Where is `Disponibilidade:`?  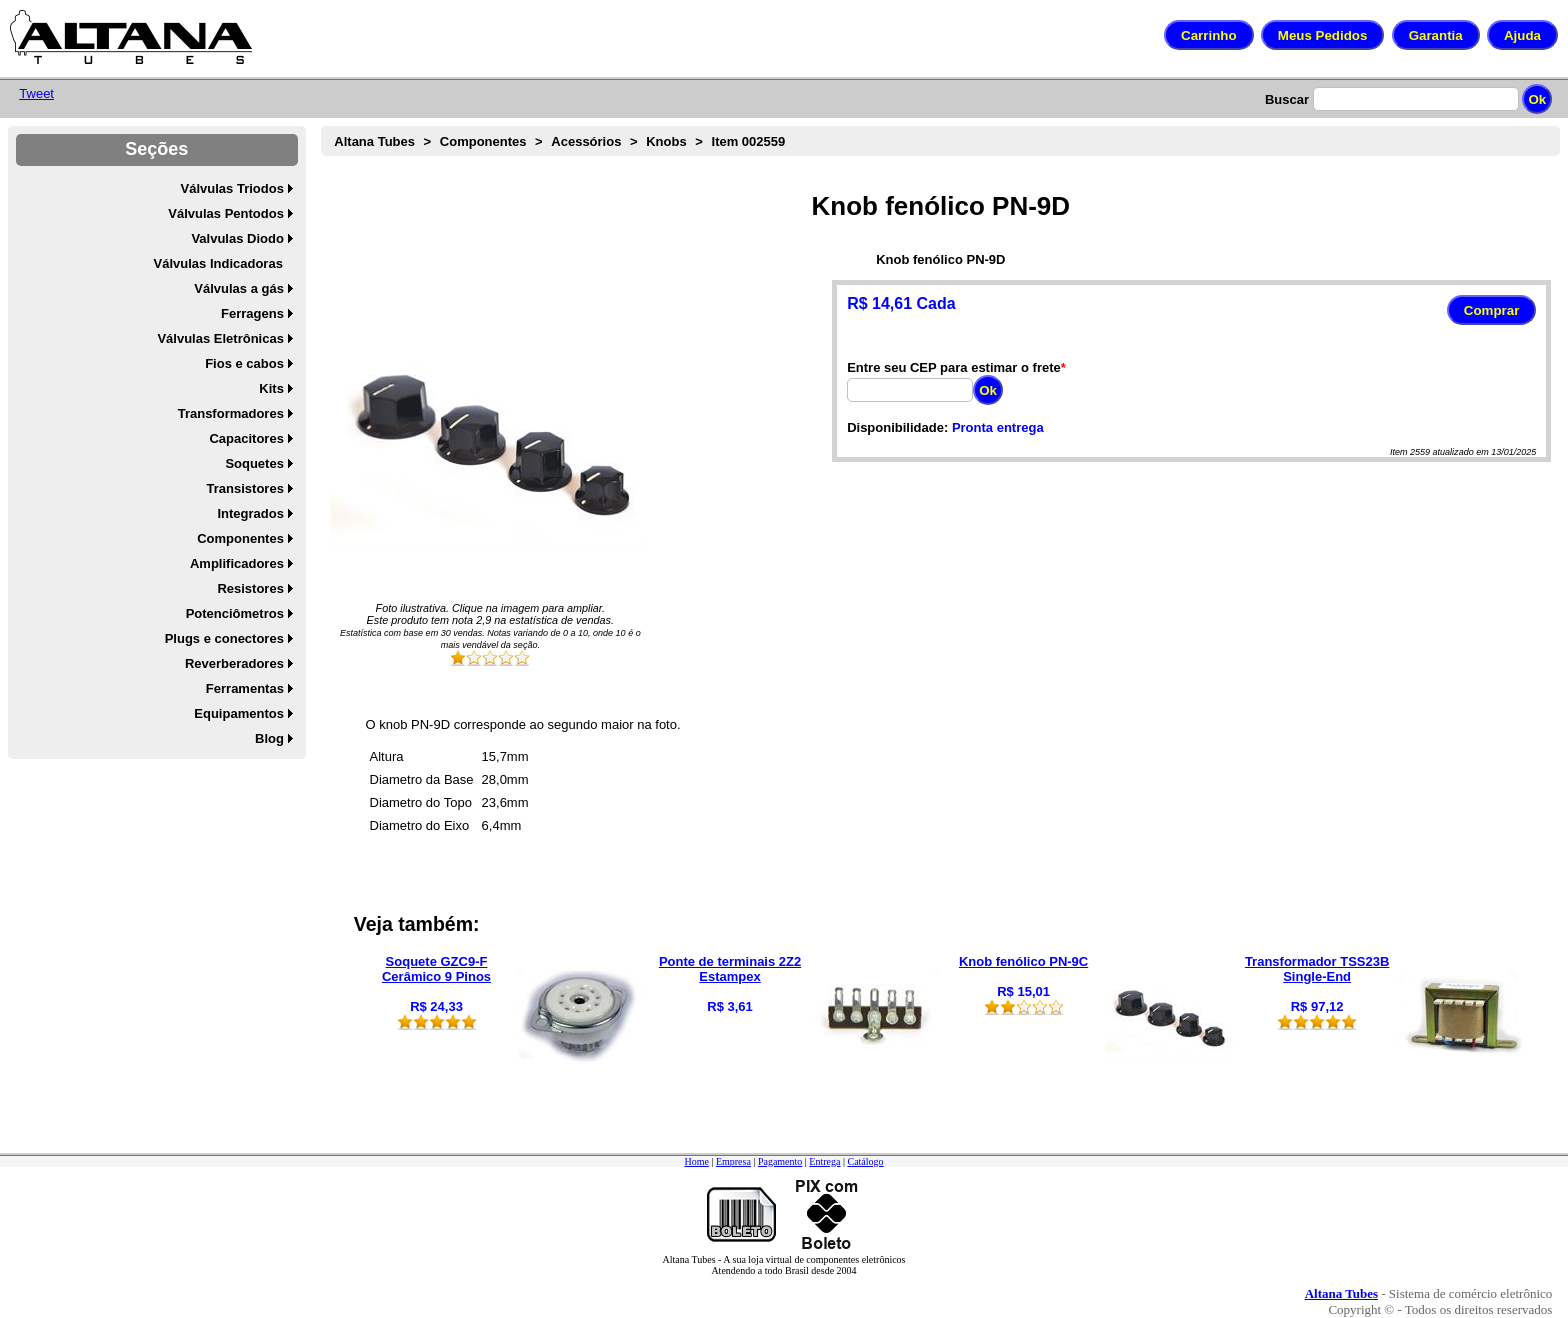
Disponibilidade: is located at coordinates (897, 427).